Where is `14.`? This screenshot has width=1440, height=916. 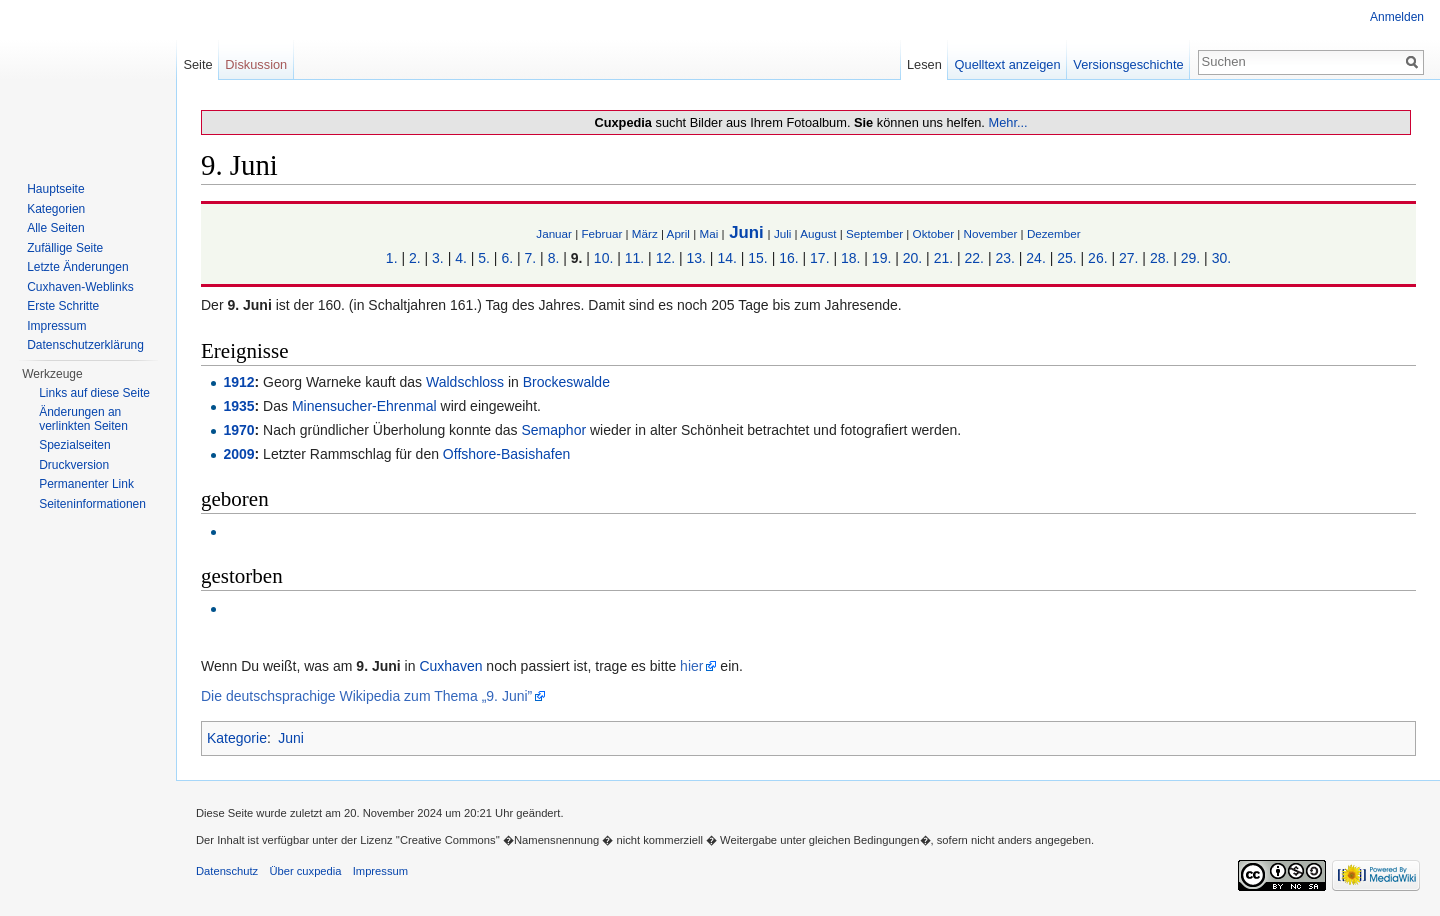 14. is located at coordinates (726, 258).